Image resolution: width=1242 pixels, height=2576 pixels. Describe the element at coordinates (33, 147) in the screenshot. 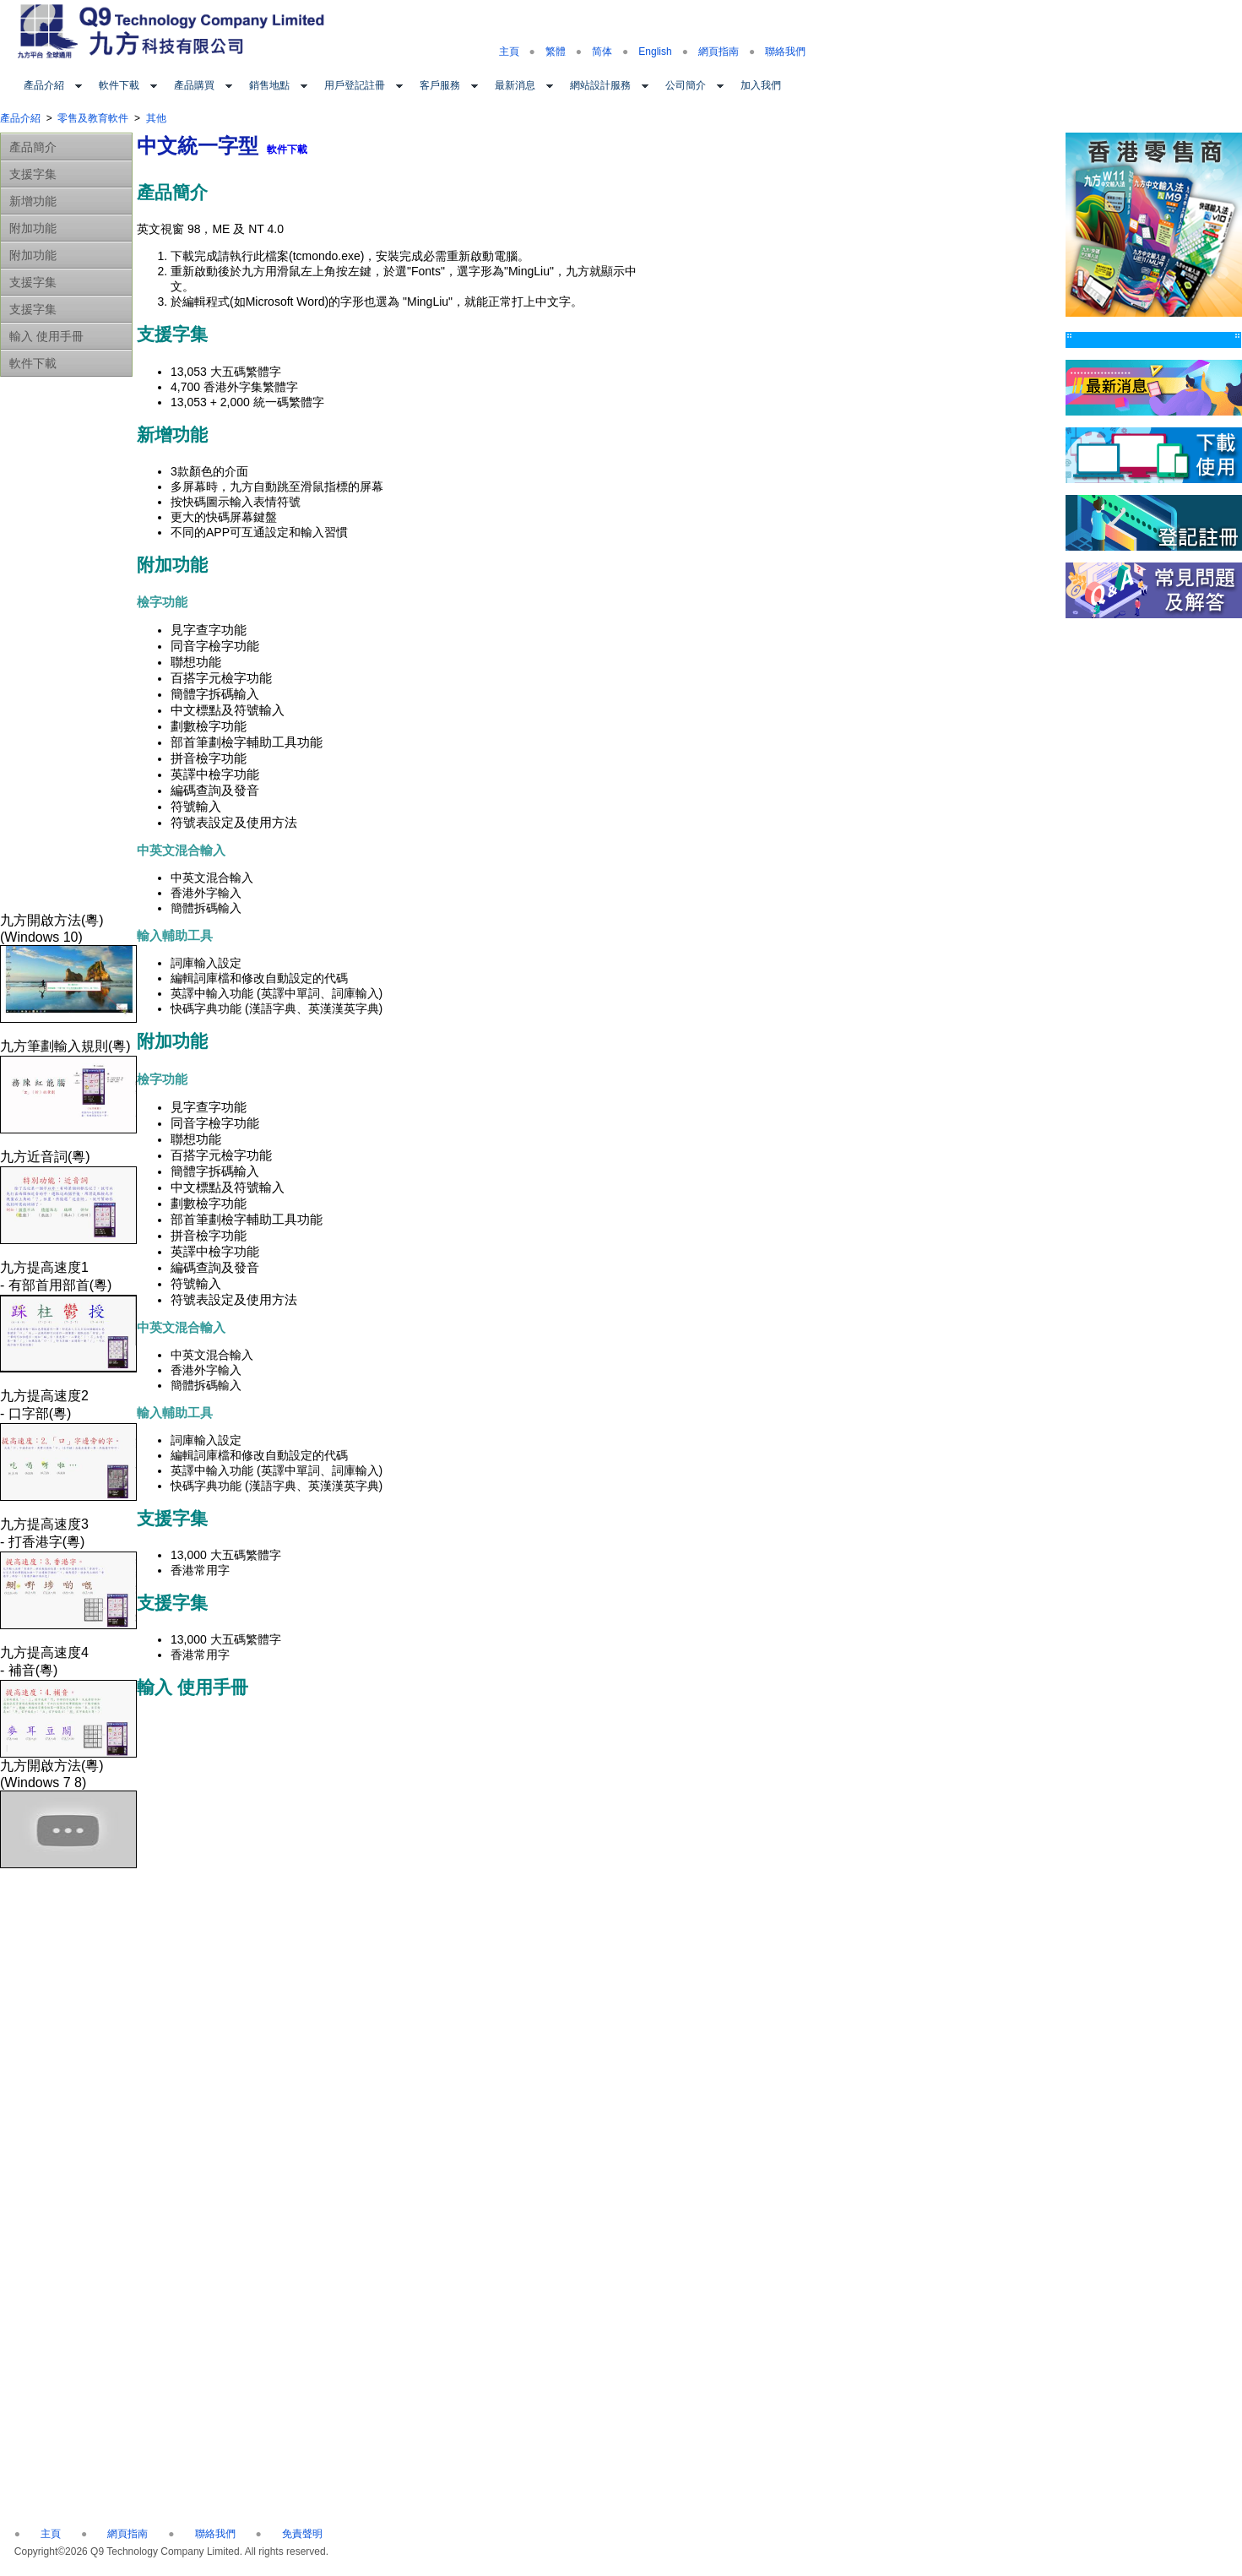

I see `產品簡介` at that location.